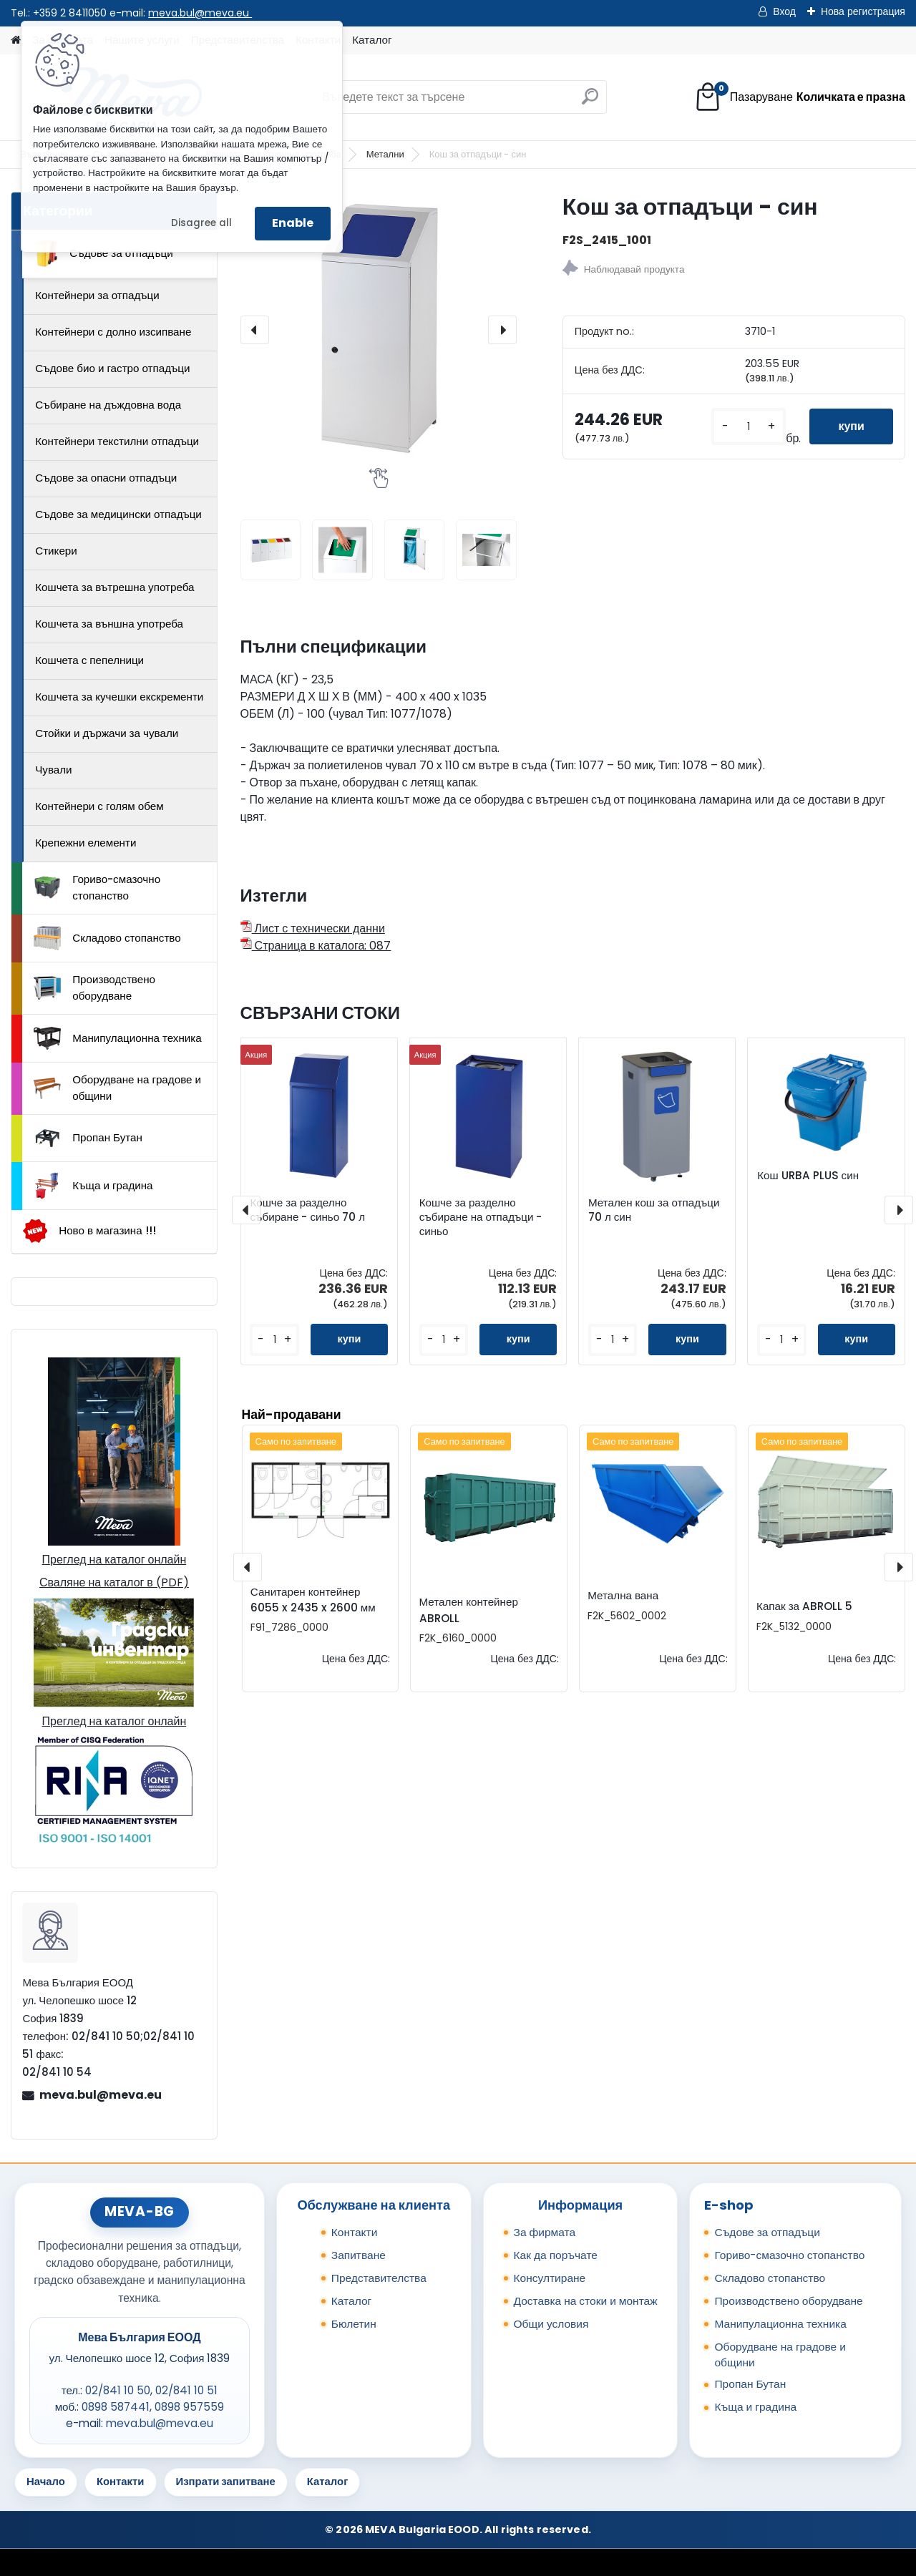  What do you see at coordinates (863, 11) in the screenshot?
I see `Нова регистрация` at bounding box center [863, 11].